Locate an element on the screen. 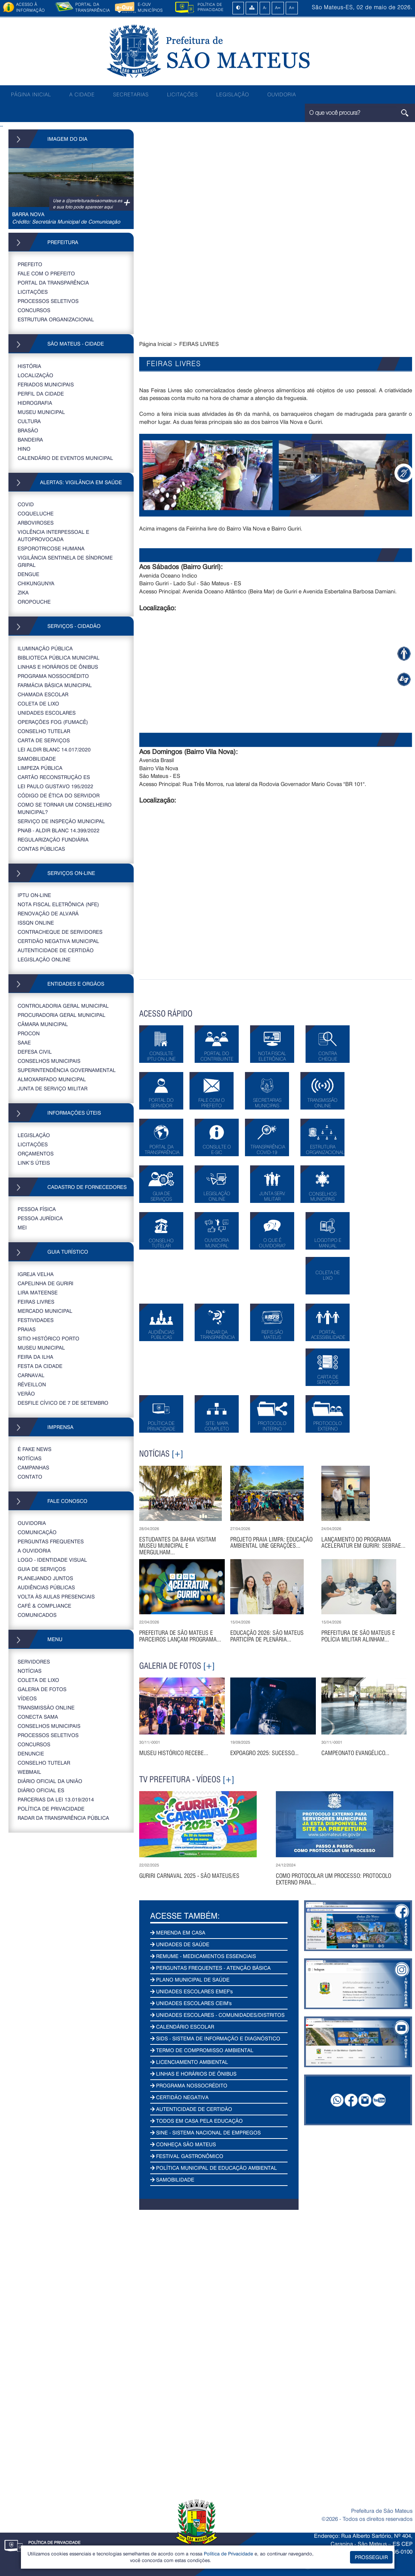 The height and width of the screenshot is (2576, 415). FALE COM O PREFEITO is located at coordinates (46, 273).